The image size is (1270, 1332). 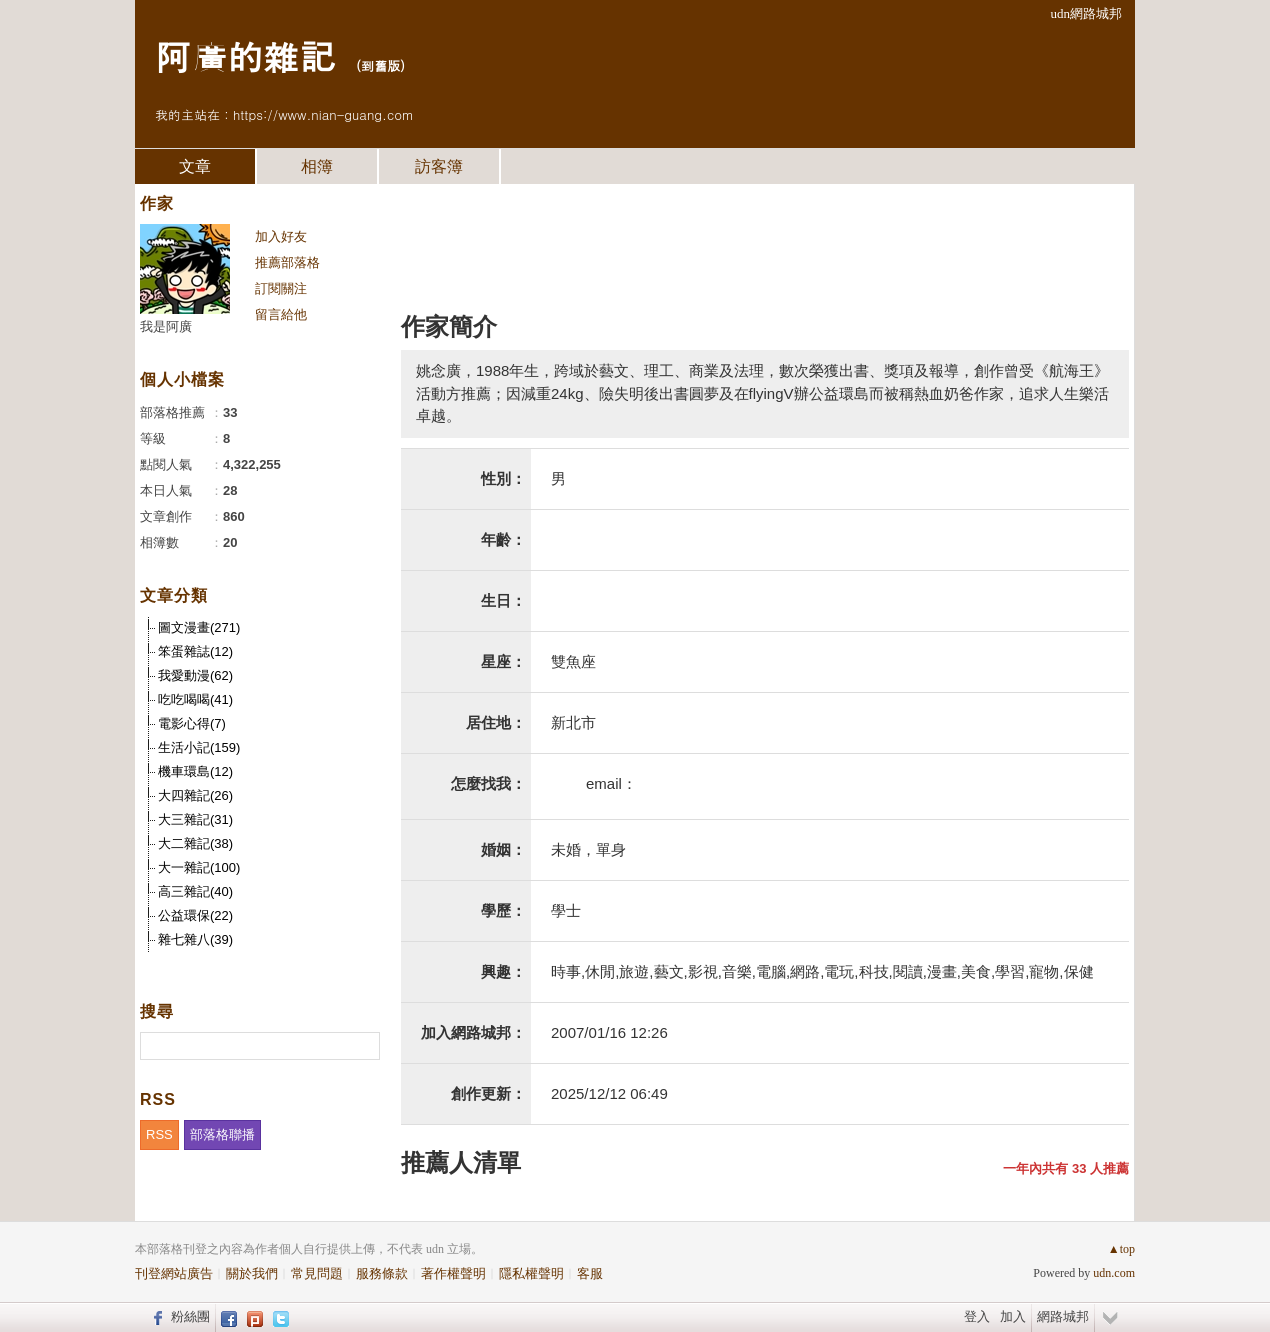 What do you see at coordinates (1063, 1316) in the screenshot?
I see `網路城邦` at bounding box center [1063, 1316].